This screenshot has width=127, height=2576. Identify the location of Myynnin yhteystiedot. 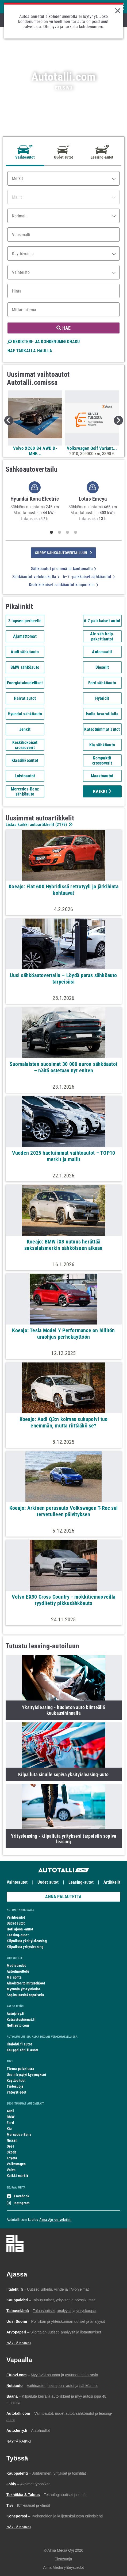
(23, 1989).